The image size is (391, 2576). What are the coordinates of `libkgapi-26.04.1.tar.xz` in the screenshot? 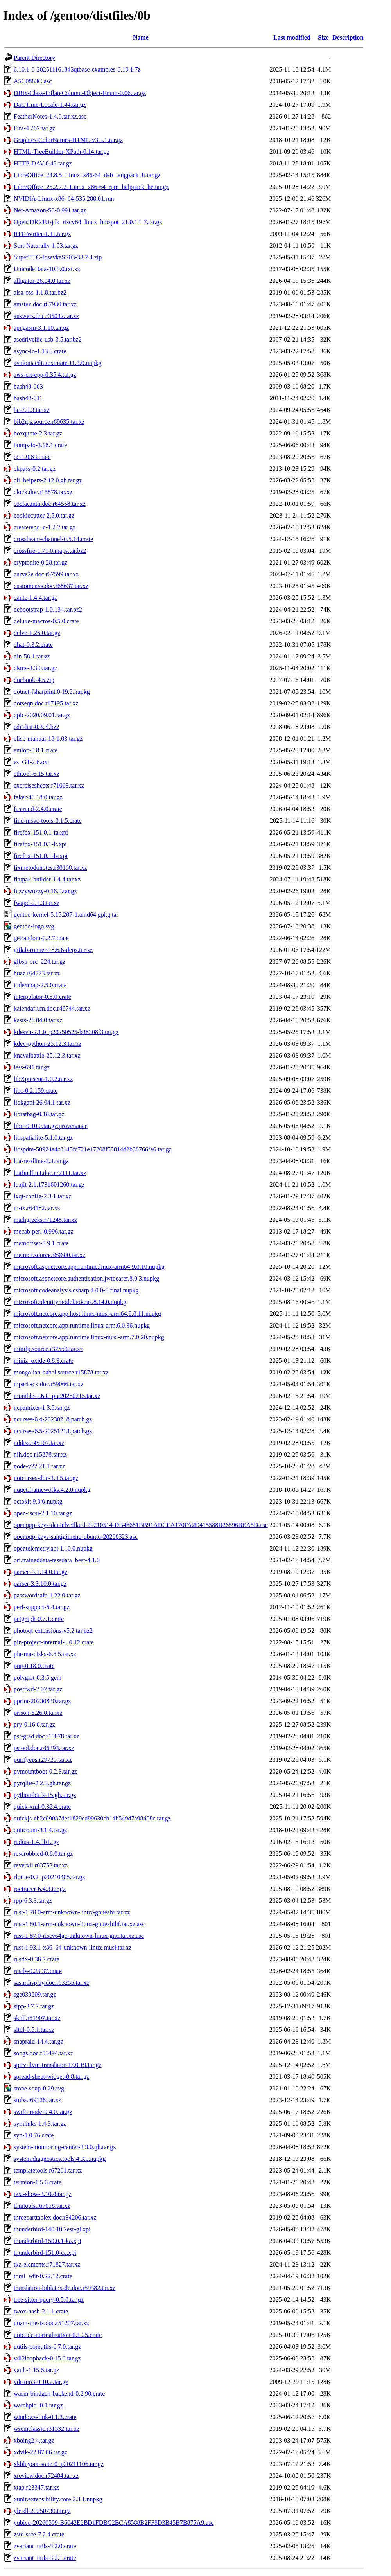 It's located at (42, 1102).